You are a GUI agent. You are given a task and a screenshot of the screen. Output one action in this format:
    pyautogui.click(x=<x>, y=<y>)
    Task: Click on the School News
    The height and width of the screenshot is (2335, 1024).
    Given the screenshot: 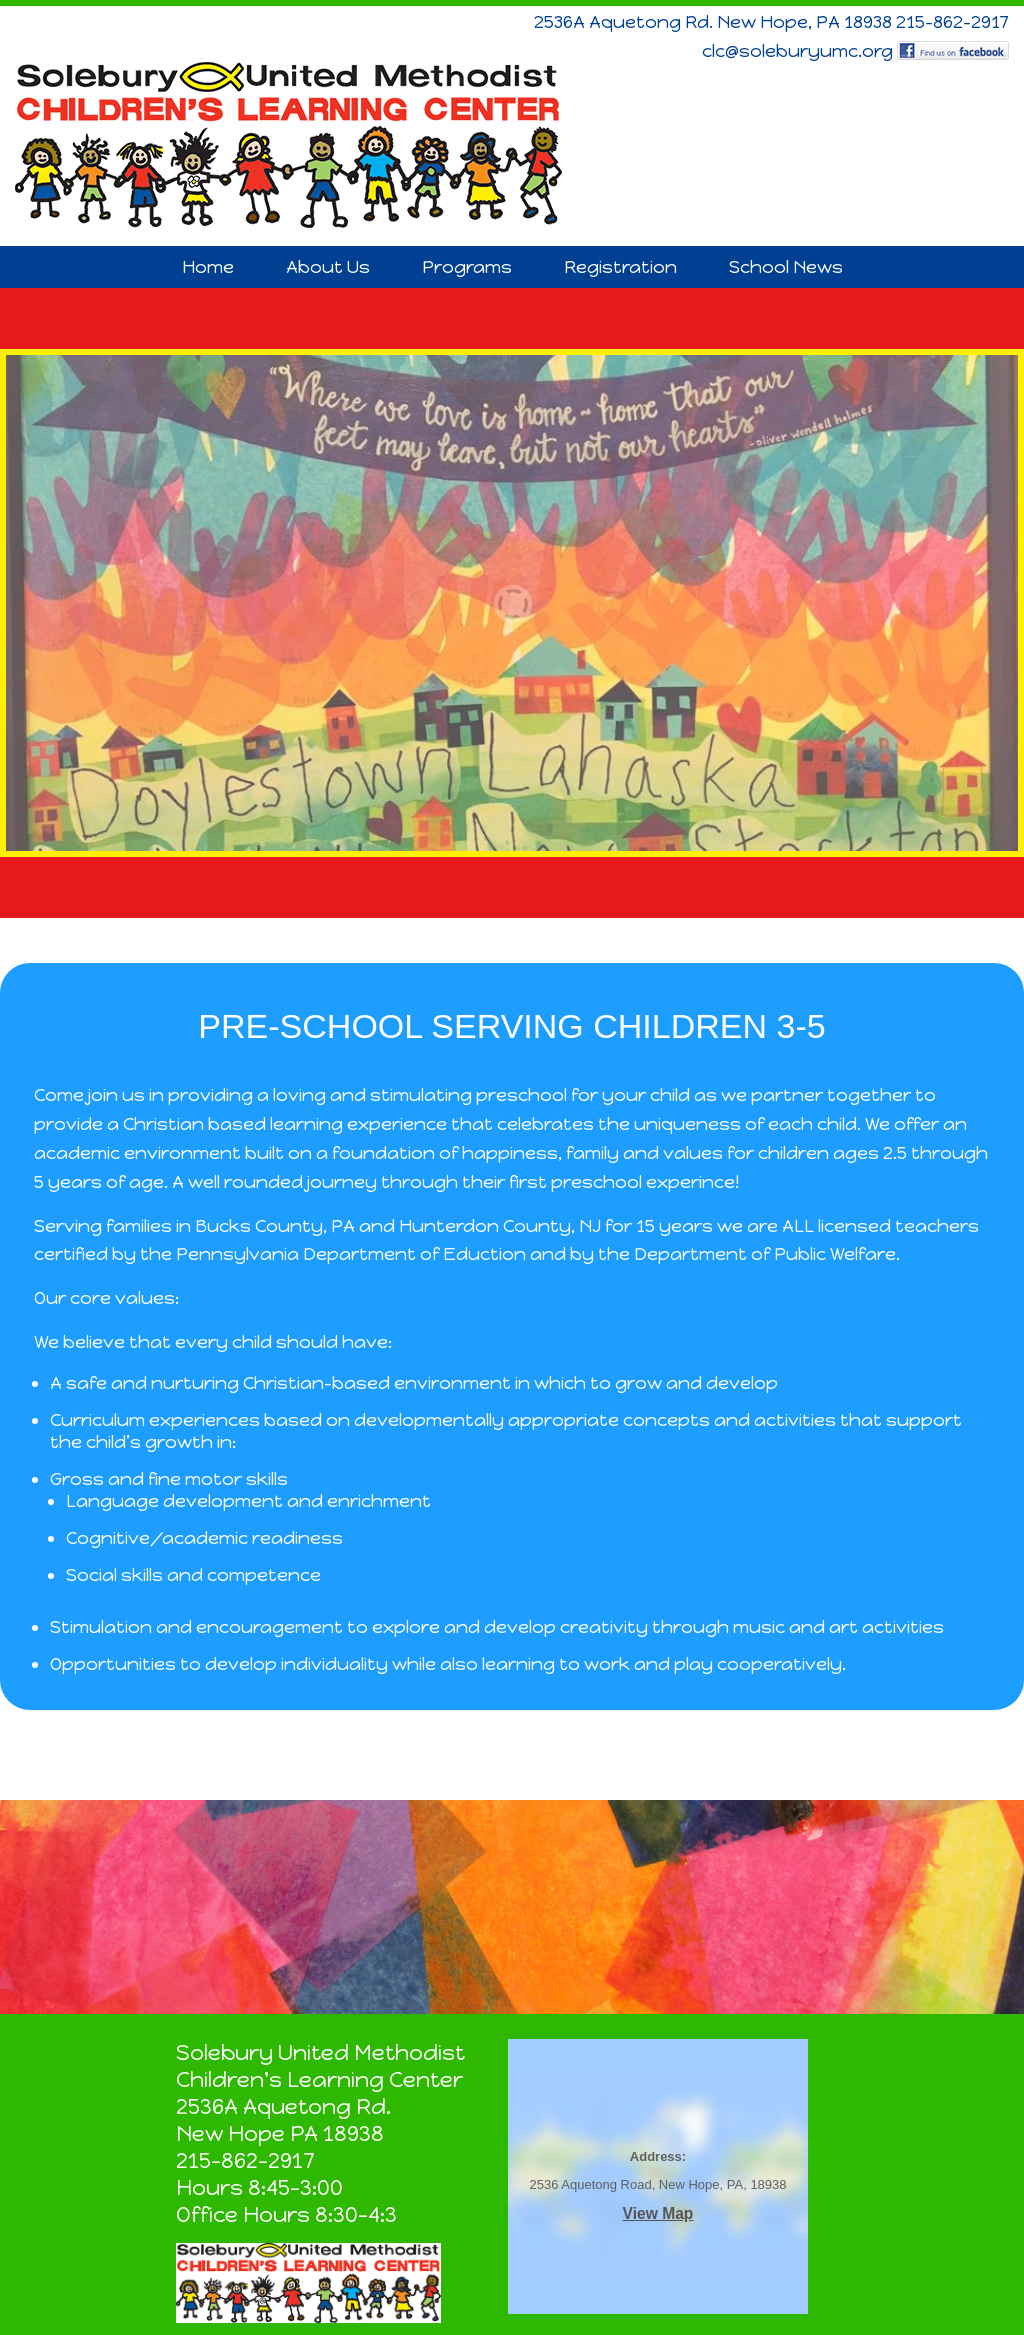 What is the action you would take?
    pyautogui.click(x=786, y=267)
    